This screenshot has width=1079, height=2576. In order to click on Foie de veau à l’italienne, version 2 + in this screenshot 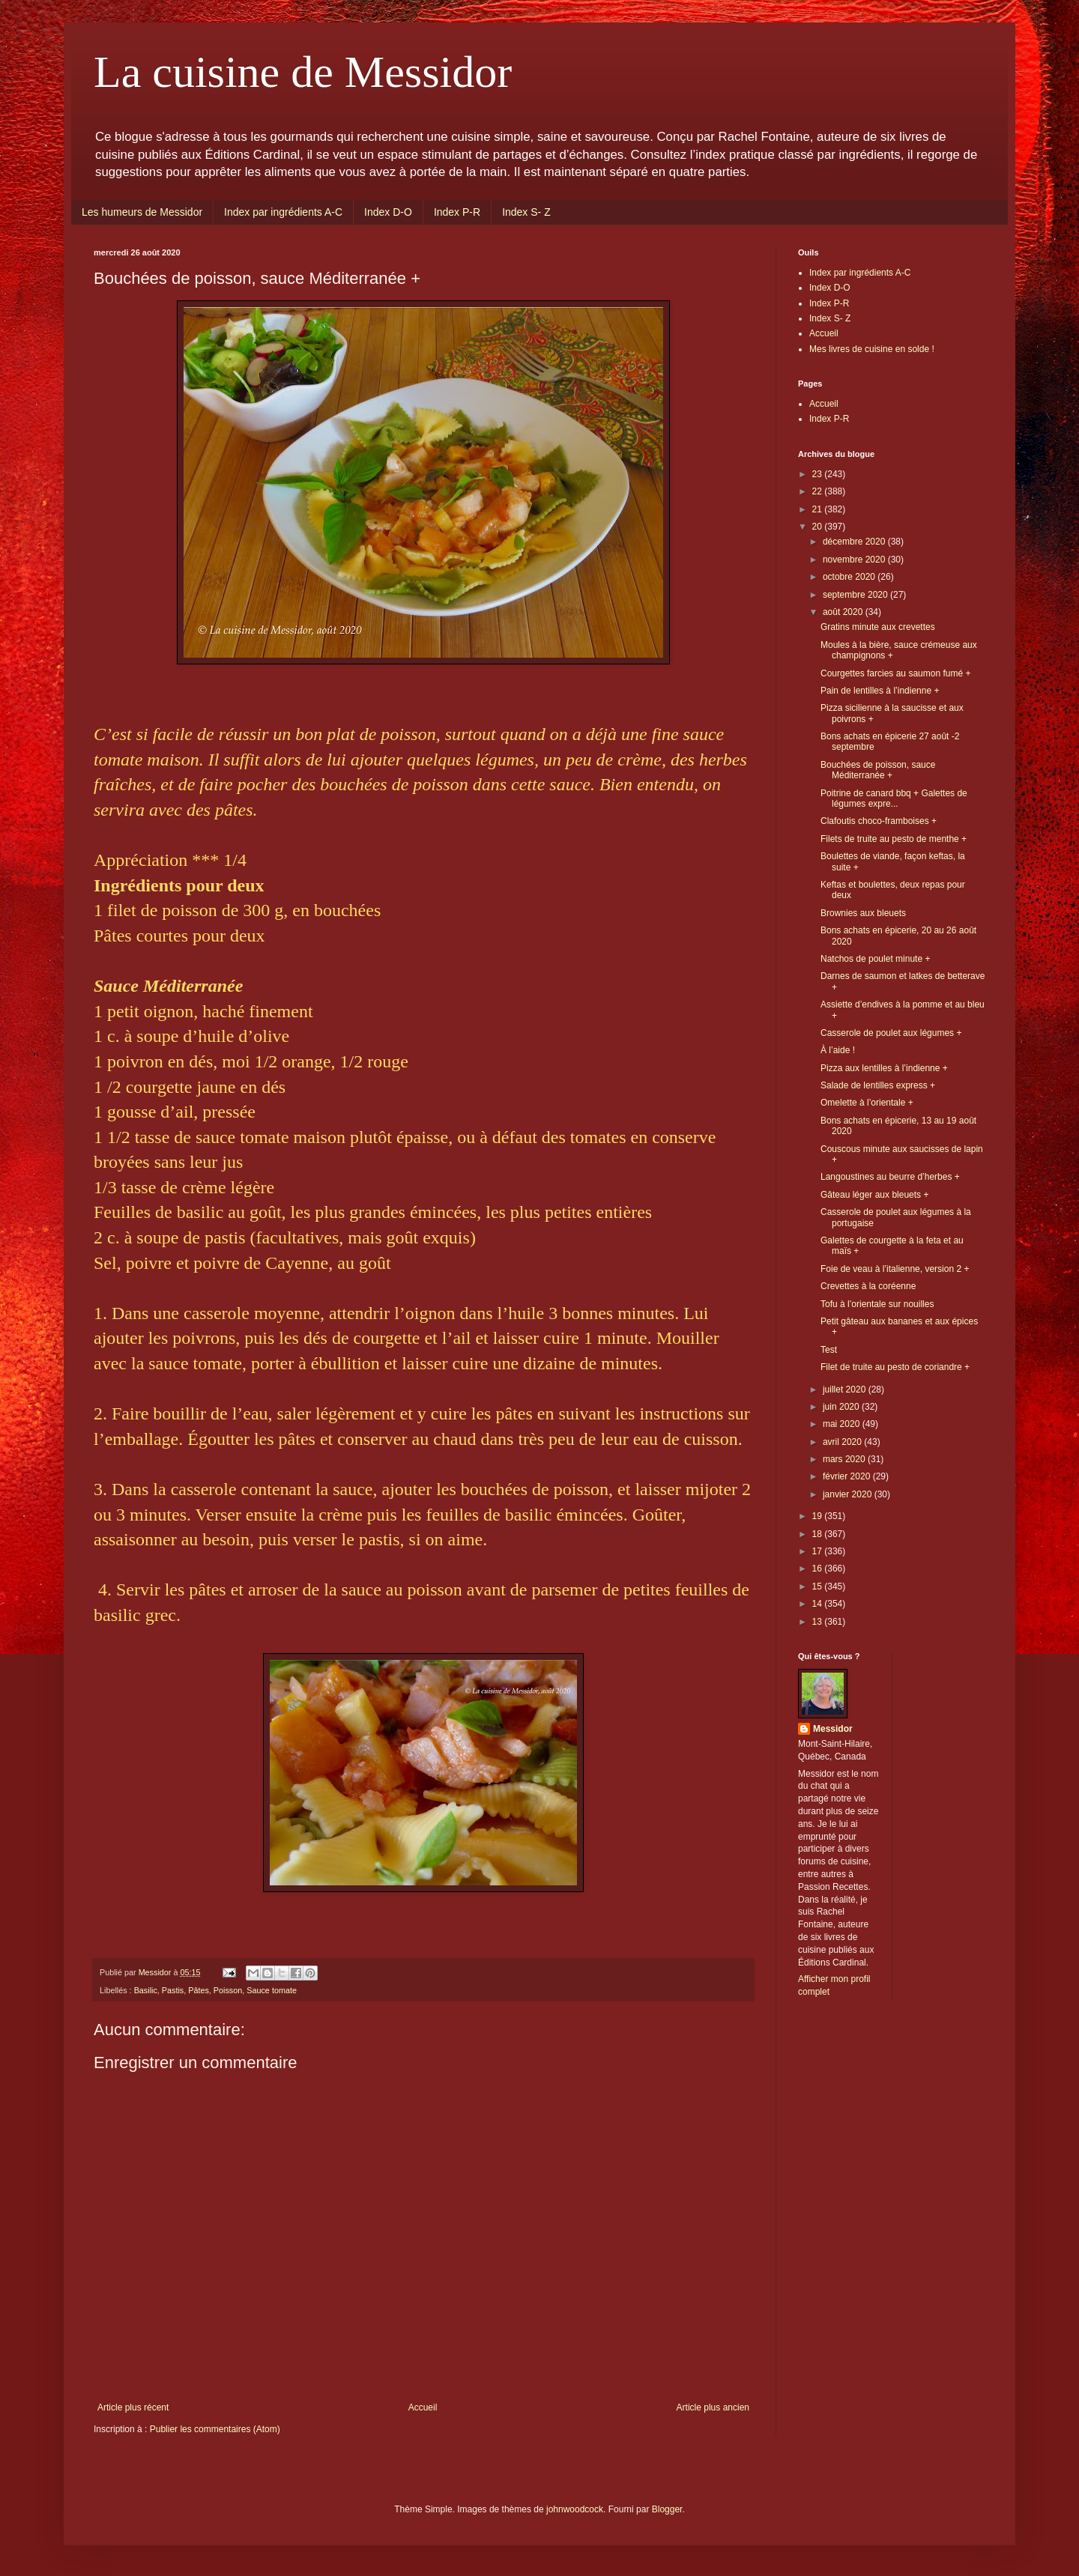, I will do `click(894, 1269)`.